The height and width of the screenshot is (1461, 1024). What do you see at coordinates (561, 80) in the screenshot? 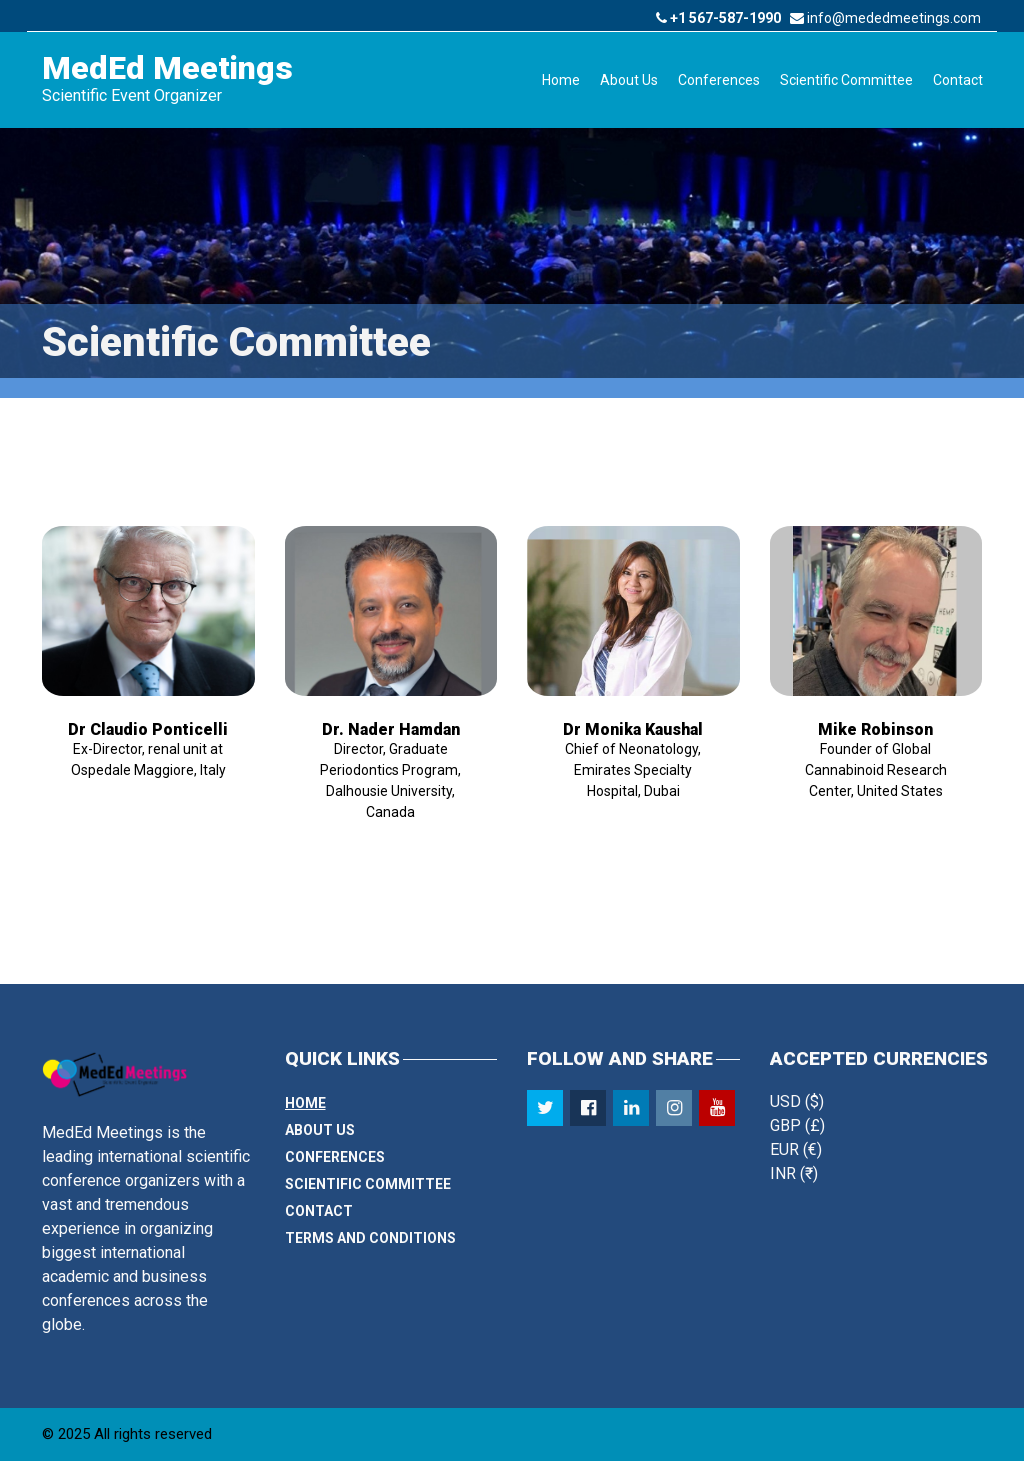
I see `Home` at bounding box center [561, 80].